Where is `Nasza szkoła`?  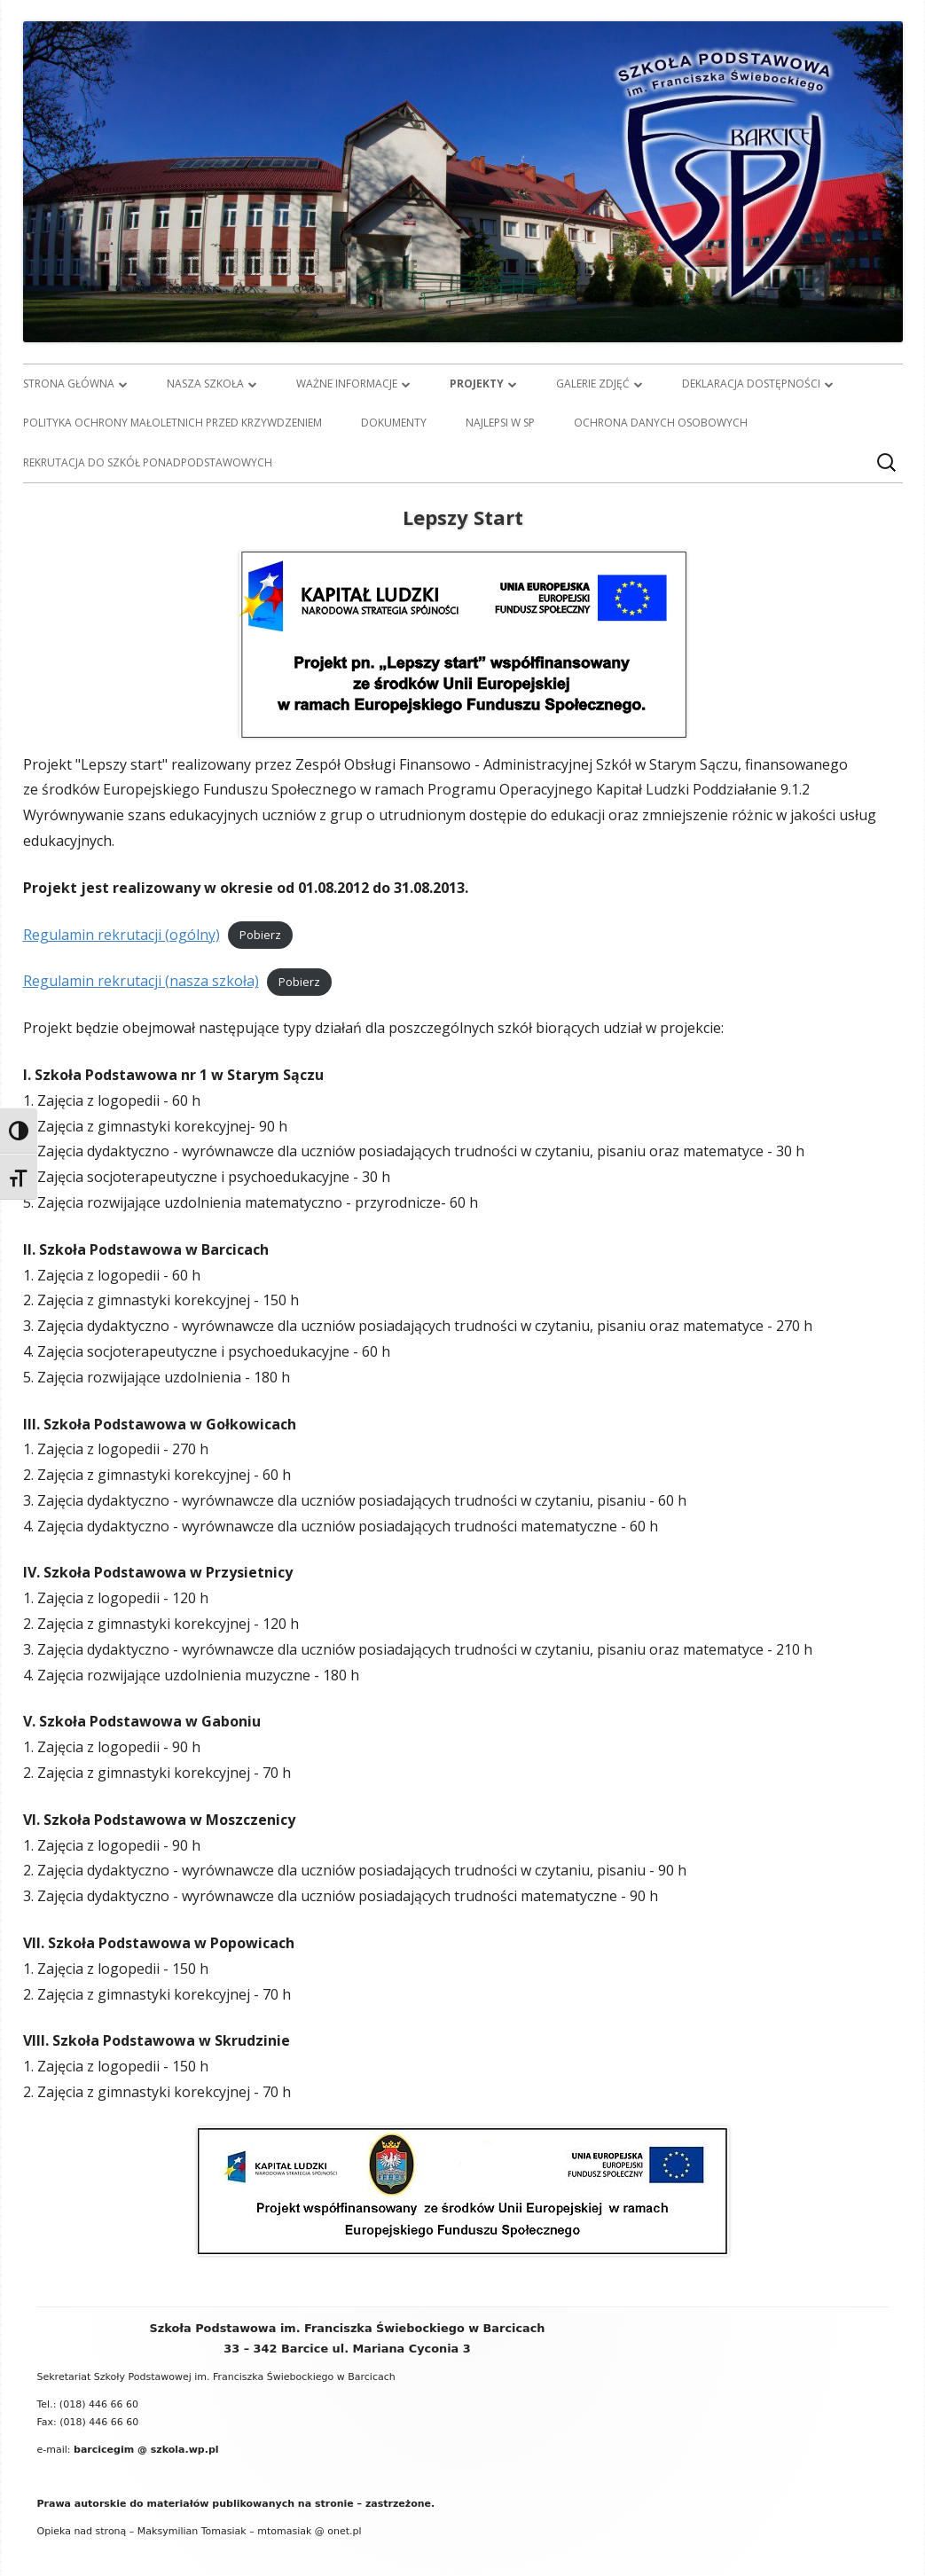
Nasza szkoła is located at coordinates (205, 383).